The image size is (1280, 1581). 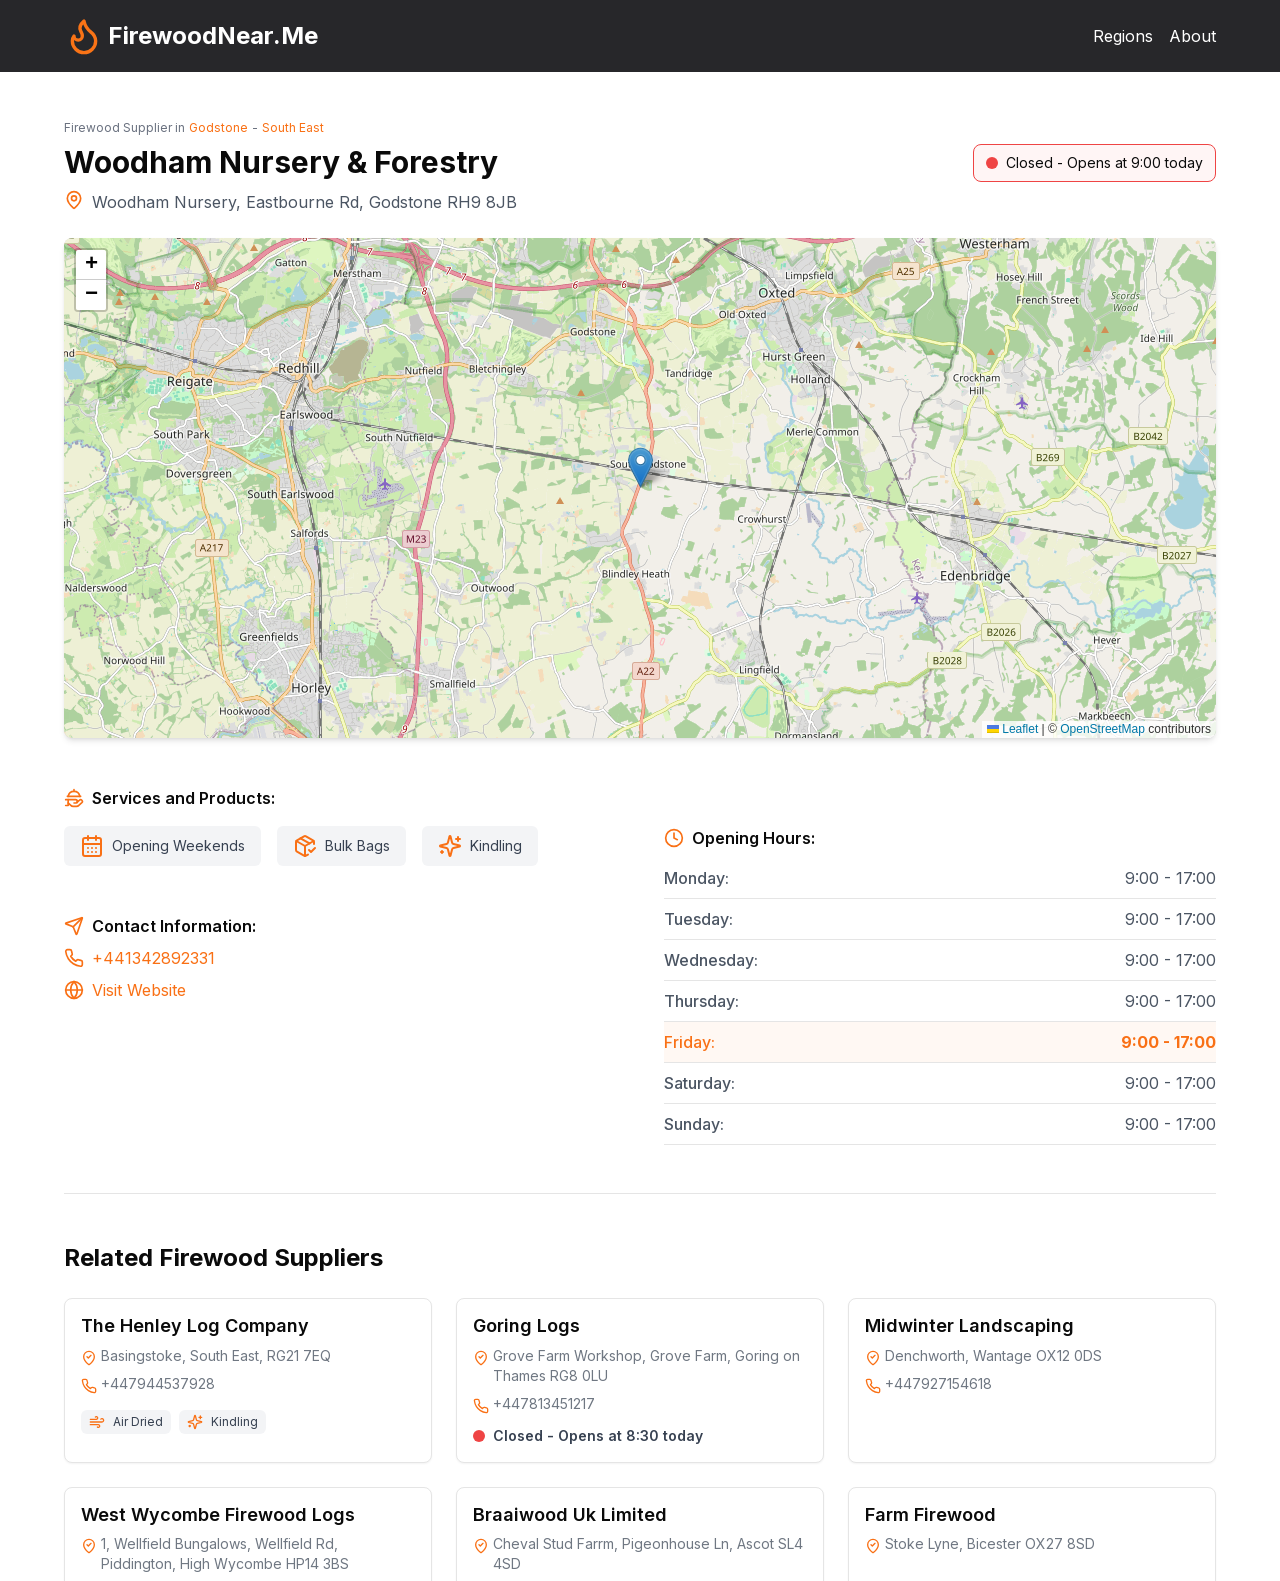 What do you see at coordinates (357, 845) in the screenshot?
I see `Bulk Bags` at bounding box center [357, 845].